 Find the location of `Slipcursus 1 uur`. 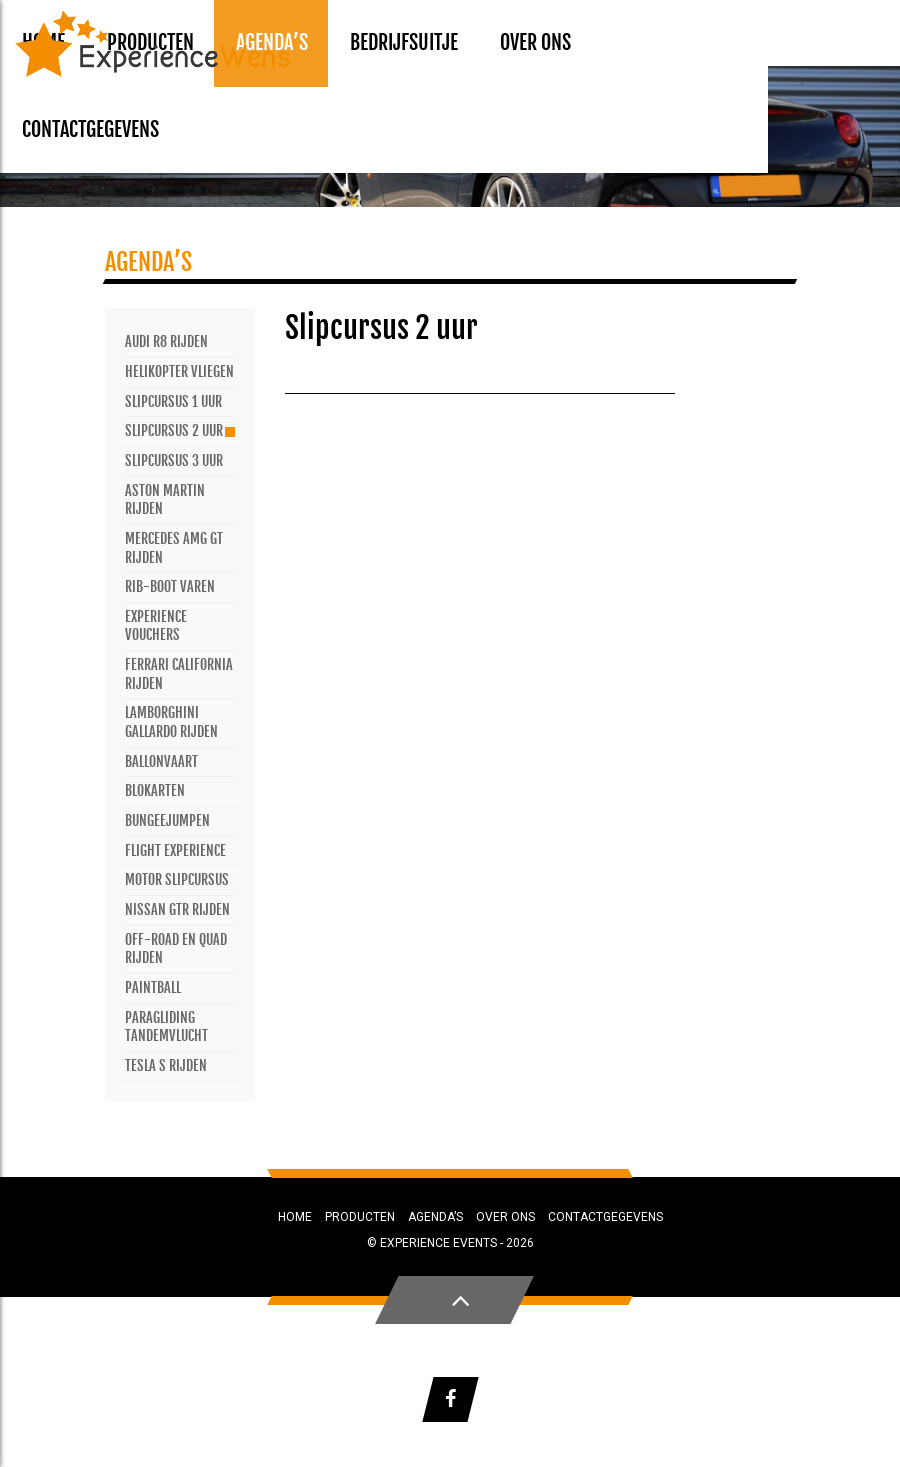

Slipcursus 1 uur is located at coordinates (173, 401).